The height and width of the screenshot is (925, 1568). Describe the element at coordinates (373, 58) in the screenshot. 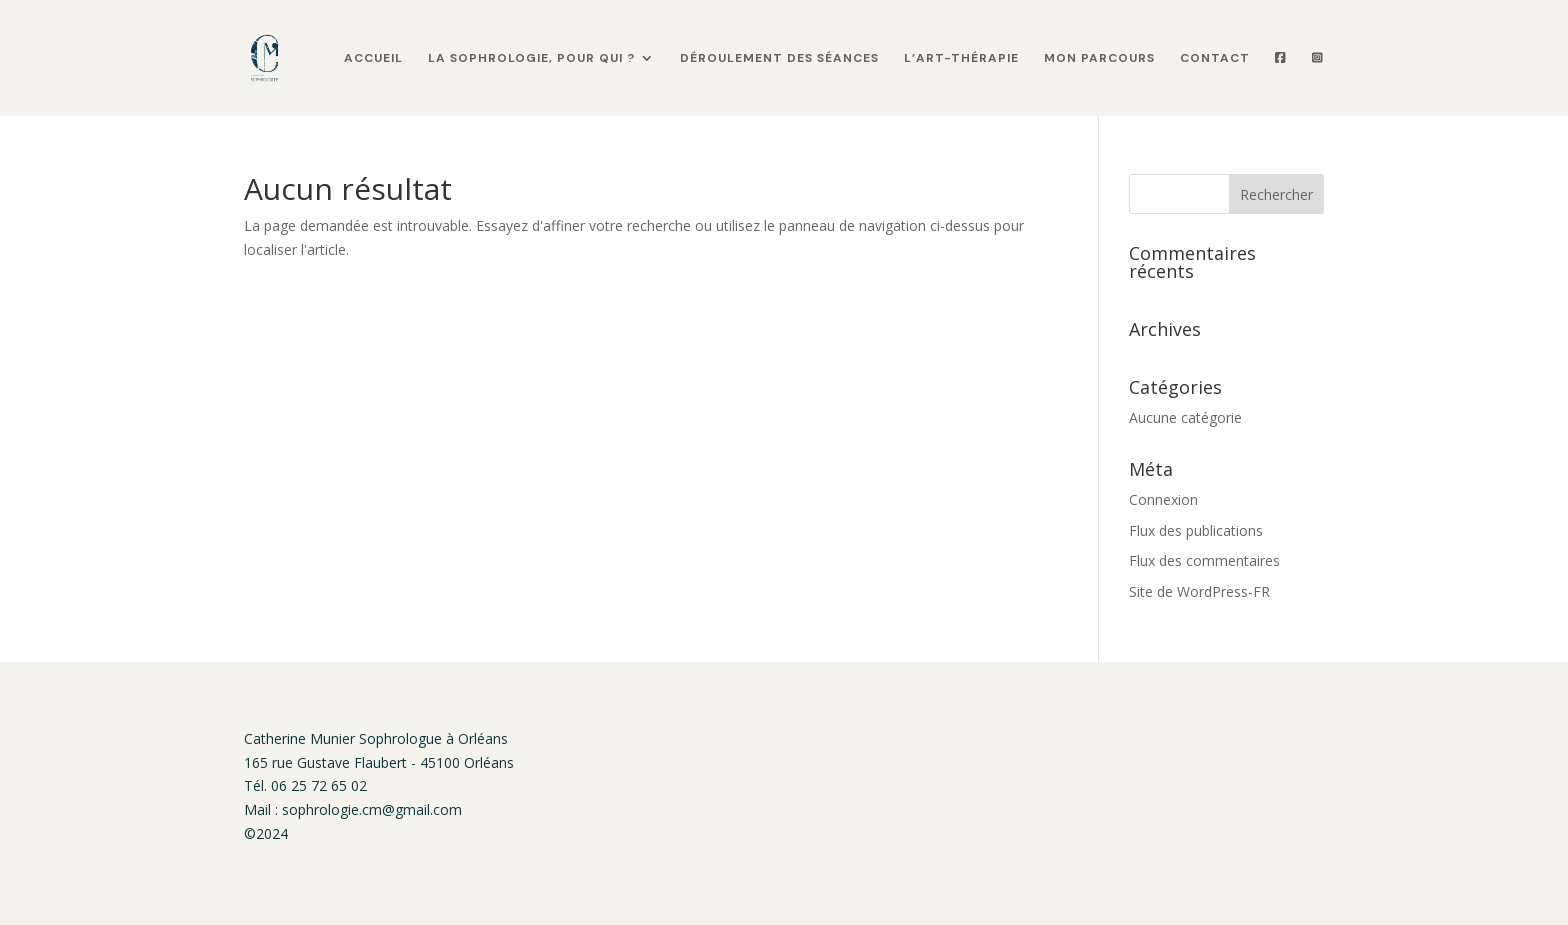

I see `Accueil` at that location.